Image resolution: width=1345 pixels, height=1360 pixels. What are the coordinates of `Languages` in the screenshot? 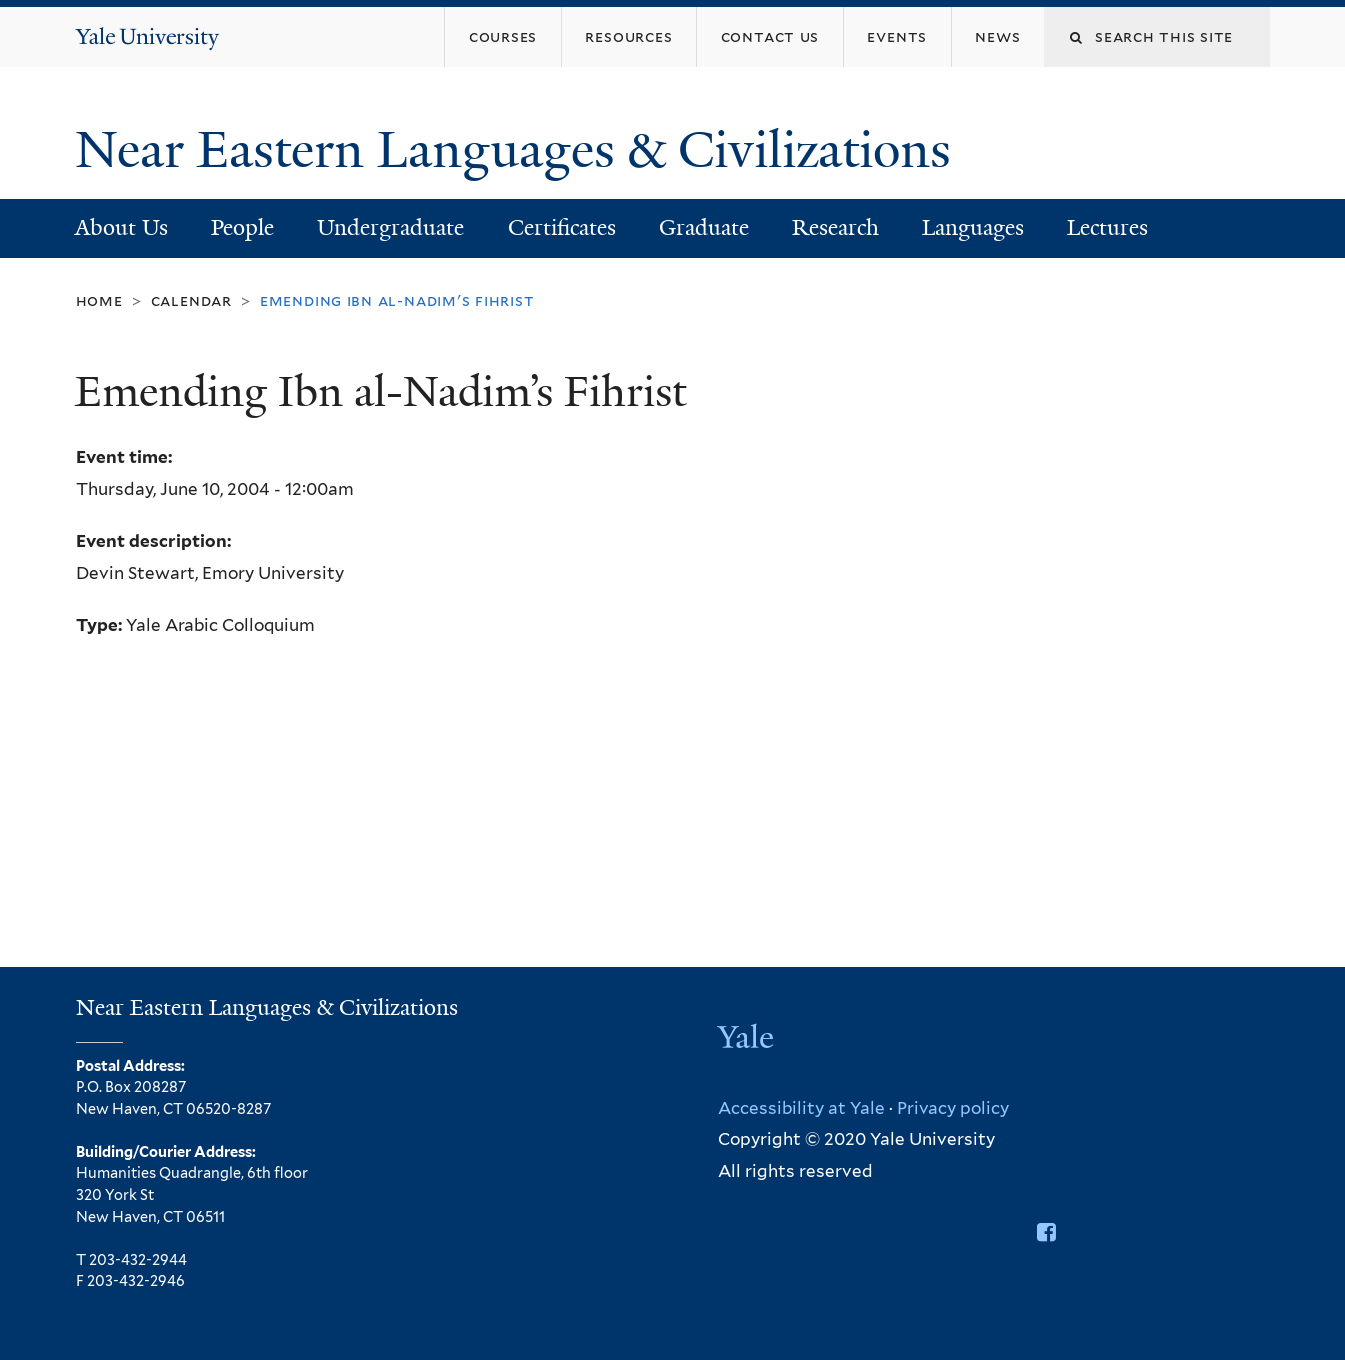 It's located at (973, 227).